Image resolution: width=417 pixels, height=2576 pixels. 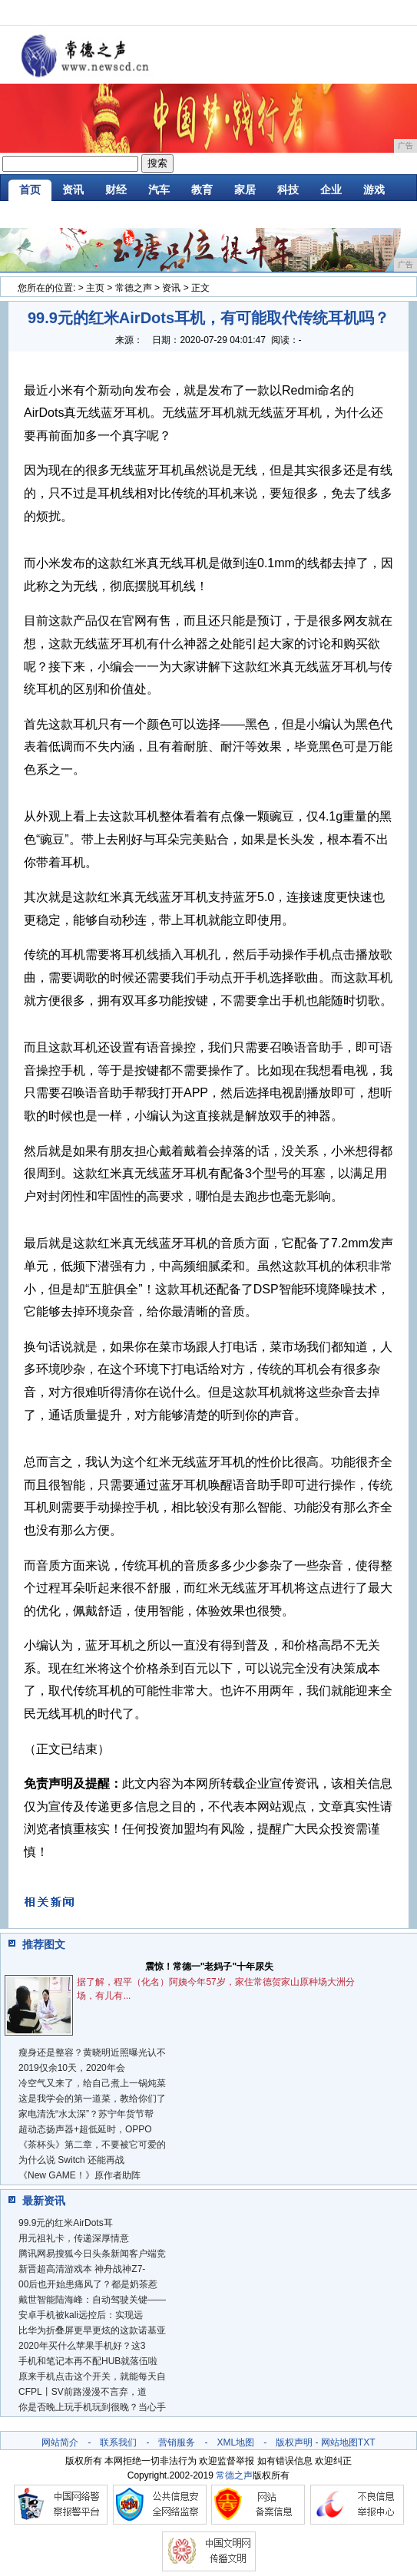 What do you see at coordinates (86, 2114) in the screenshot?
I see `家电清洗“水太深”？苏宁年货节帮` at bounding box center [86, 2114].